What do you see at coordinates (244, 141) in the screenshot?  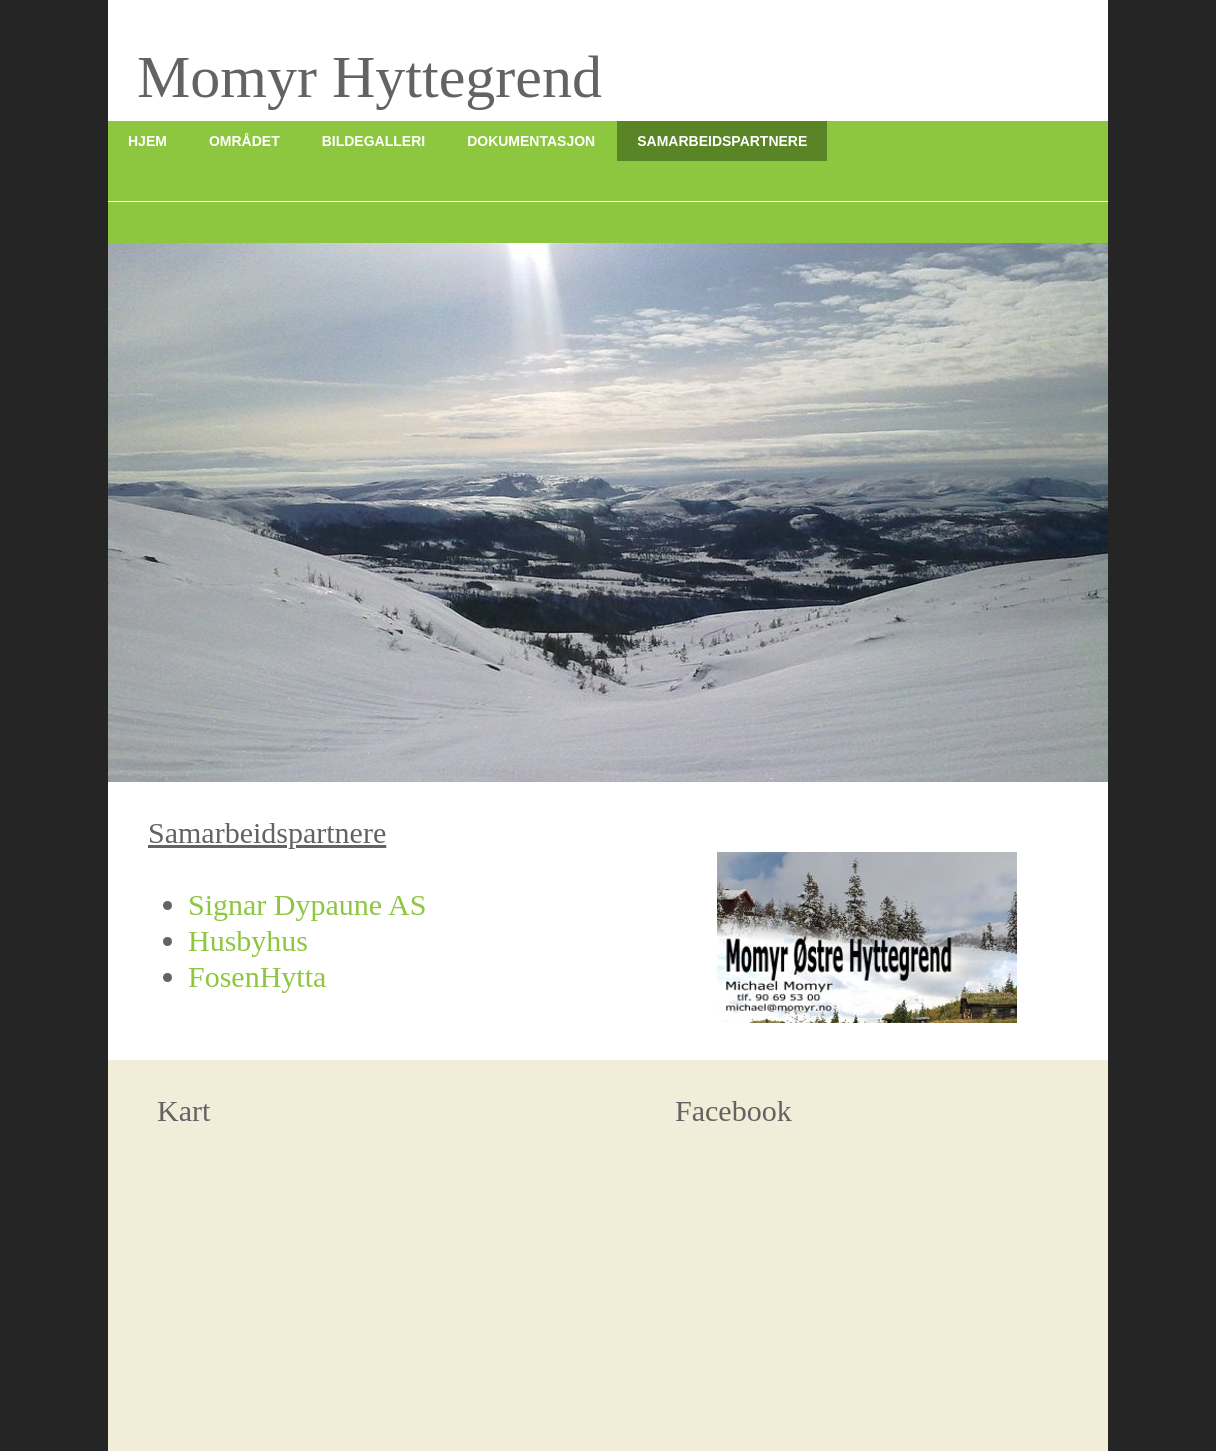 I see `Området` at bounding box center [244, 141].